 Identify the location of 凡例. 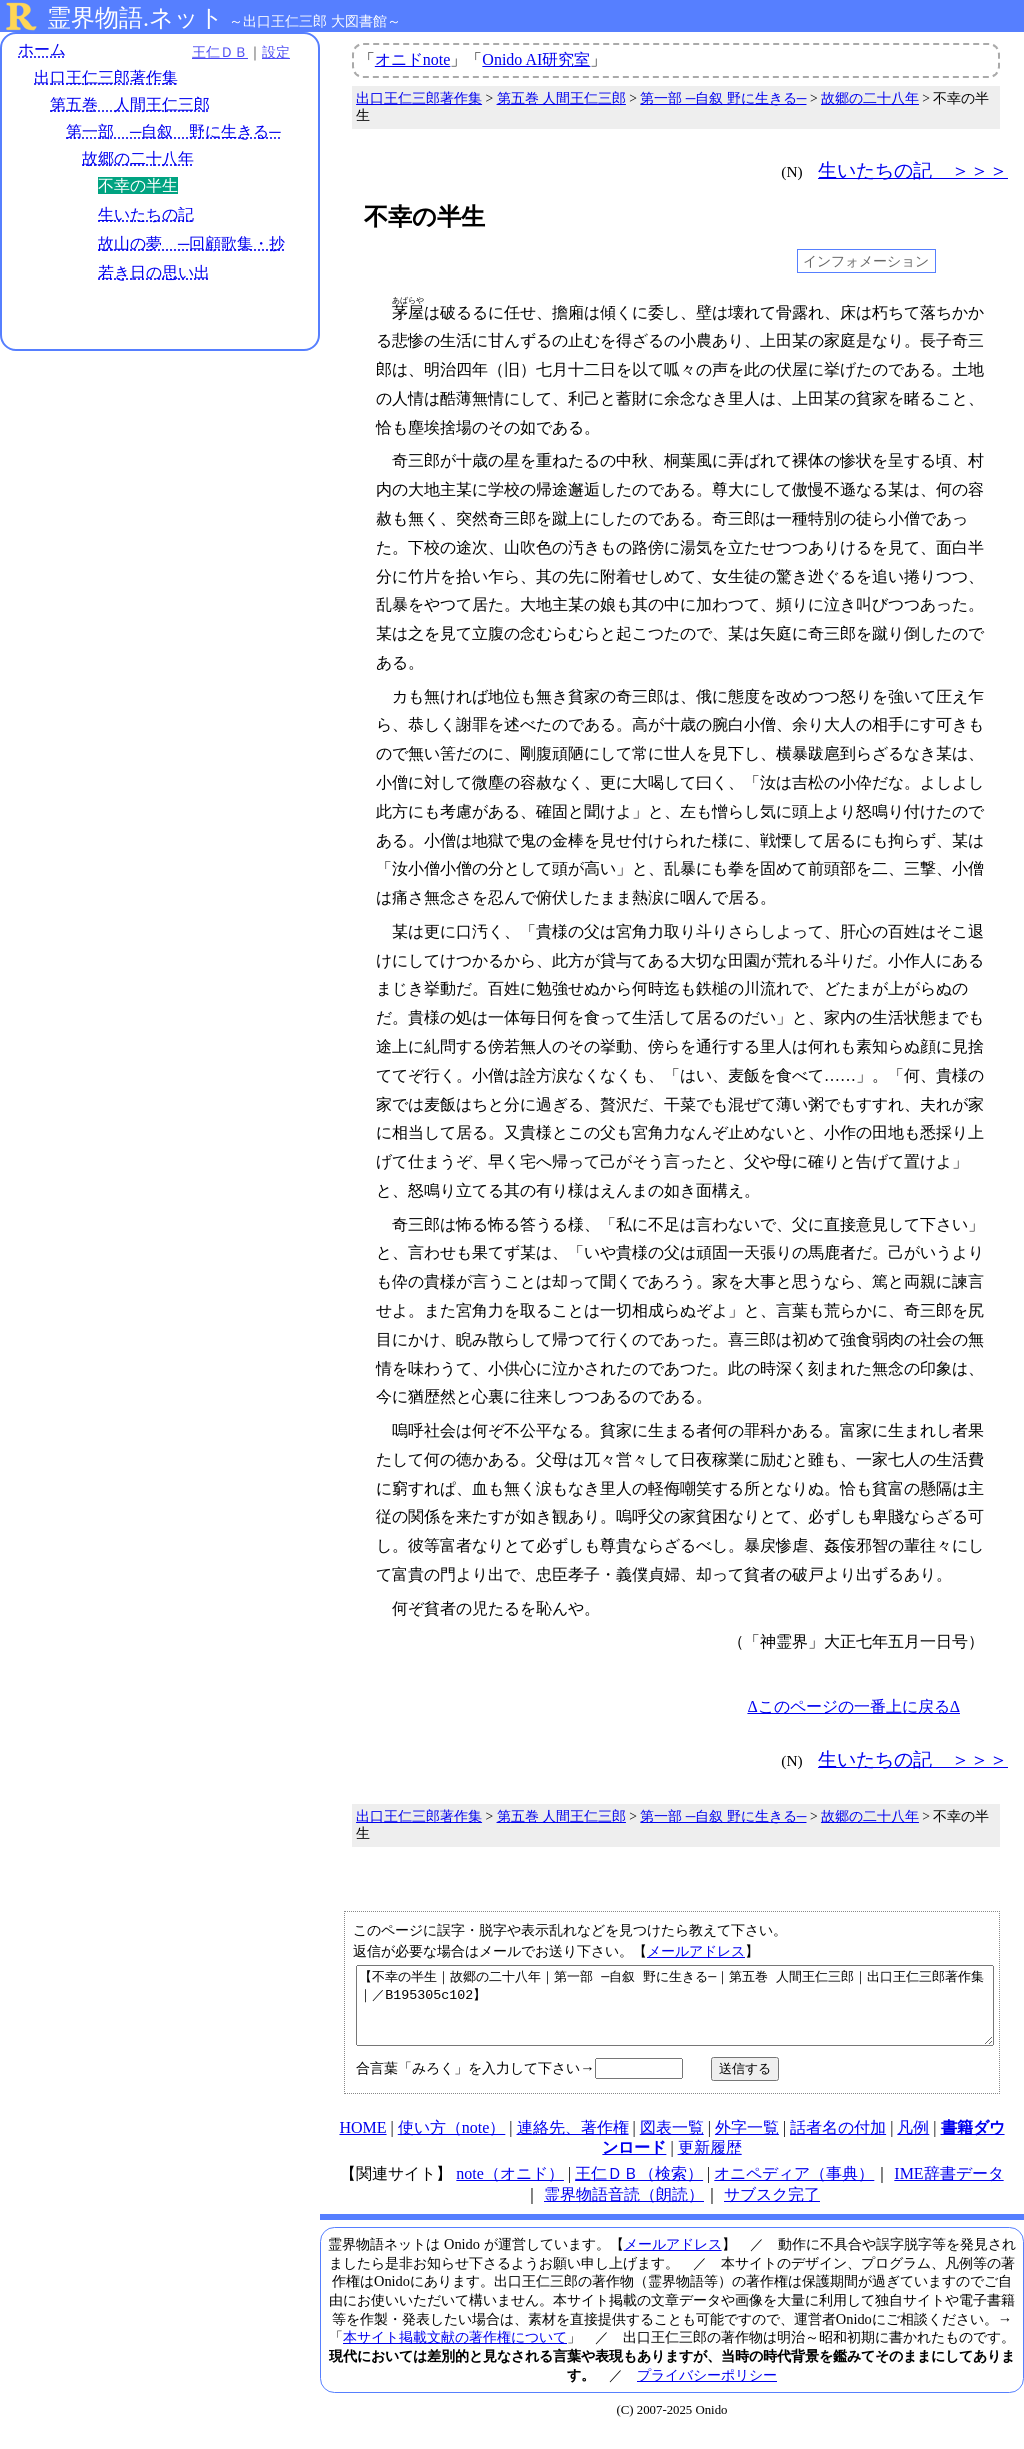
(913, 2142).